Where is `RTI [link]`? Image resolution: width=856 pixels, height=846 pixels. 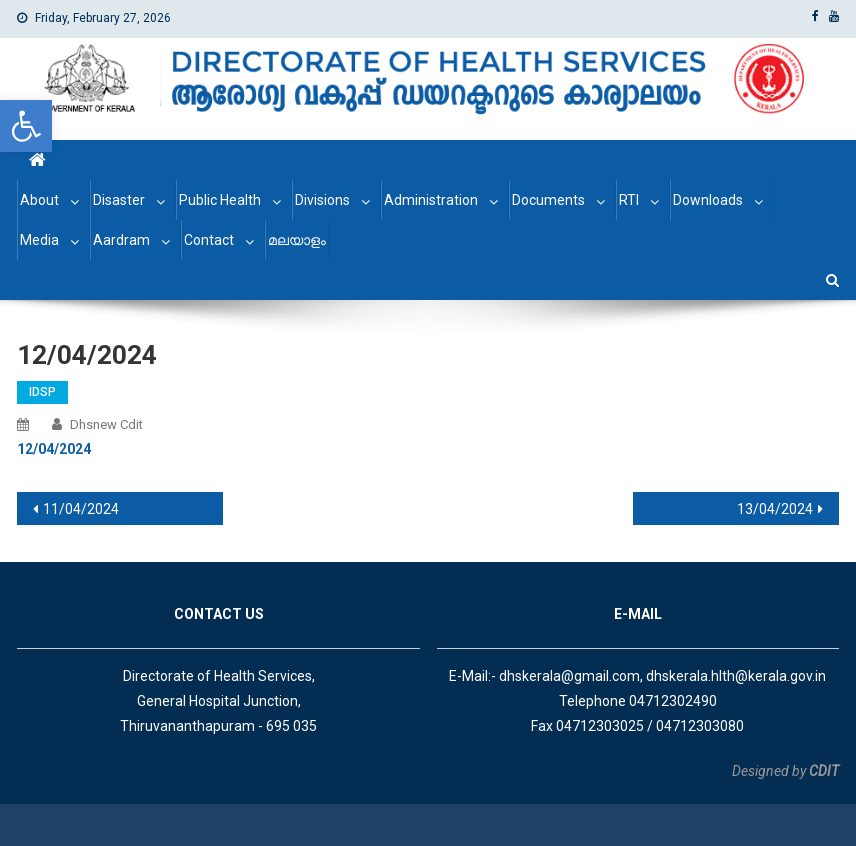 RTI [link] is located at coordinates (629, 200).